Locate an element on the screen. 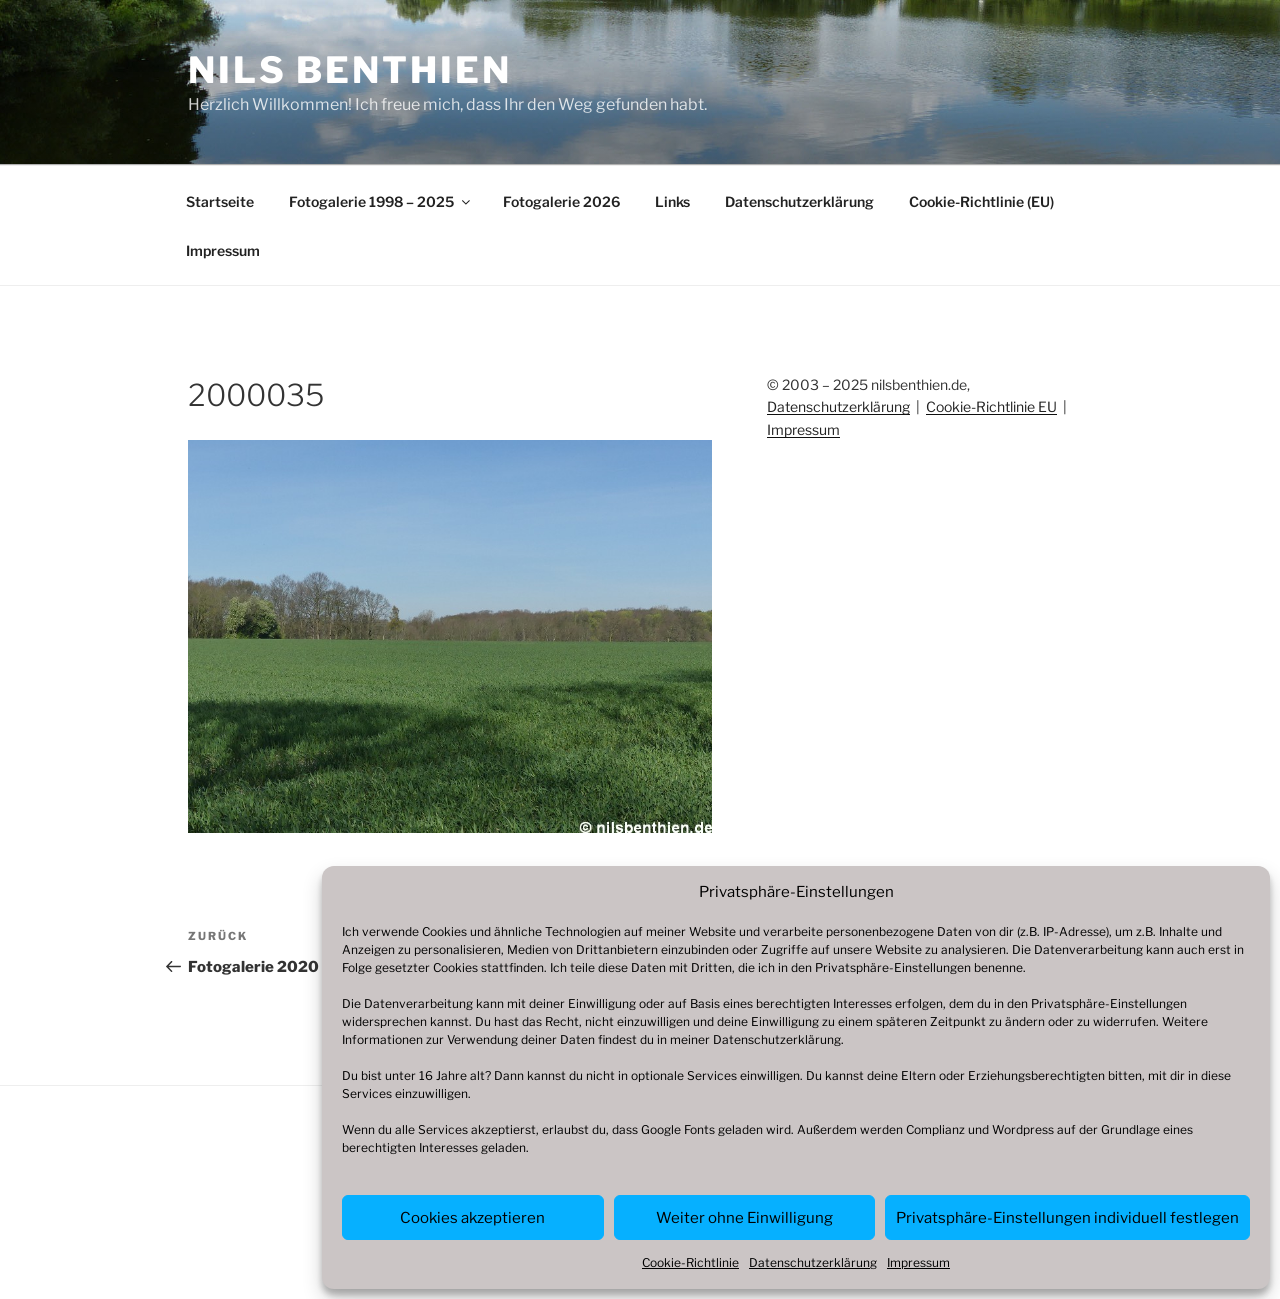  Links is located at coordinates (672, 201).